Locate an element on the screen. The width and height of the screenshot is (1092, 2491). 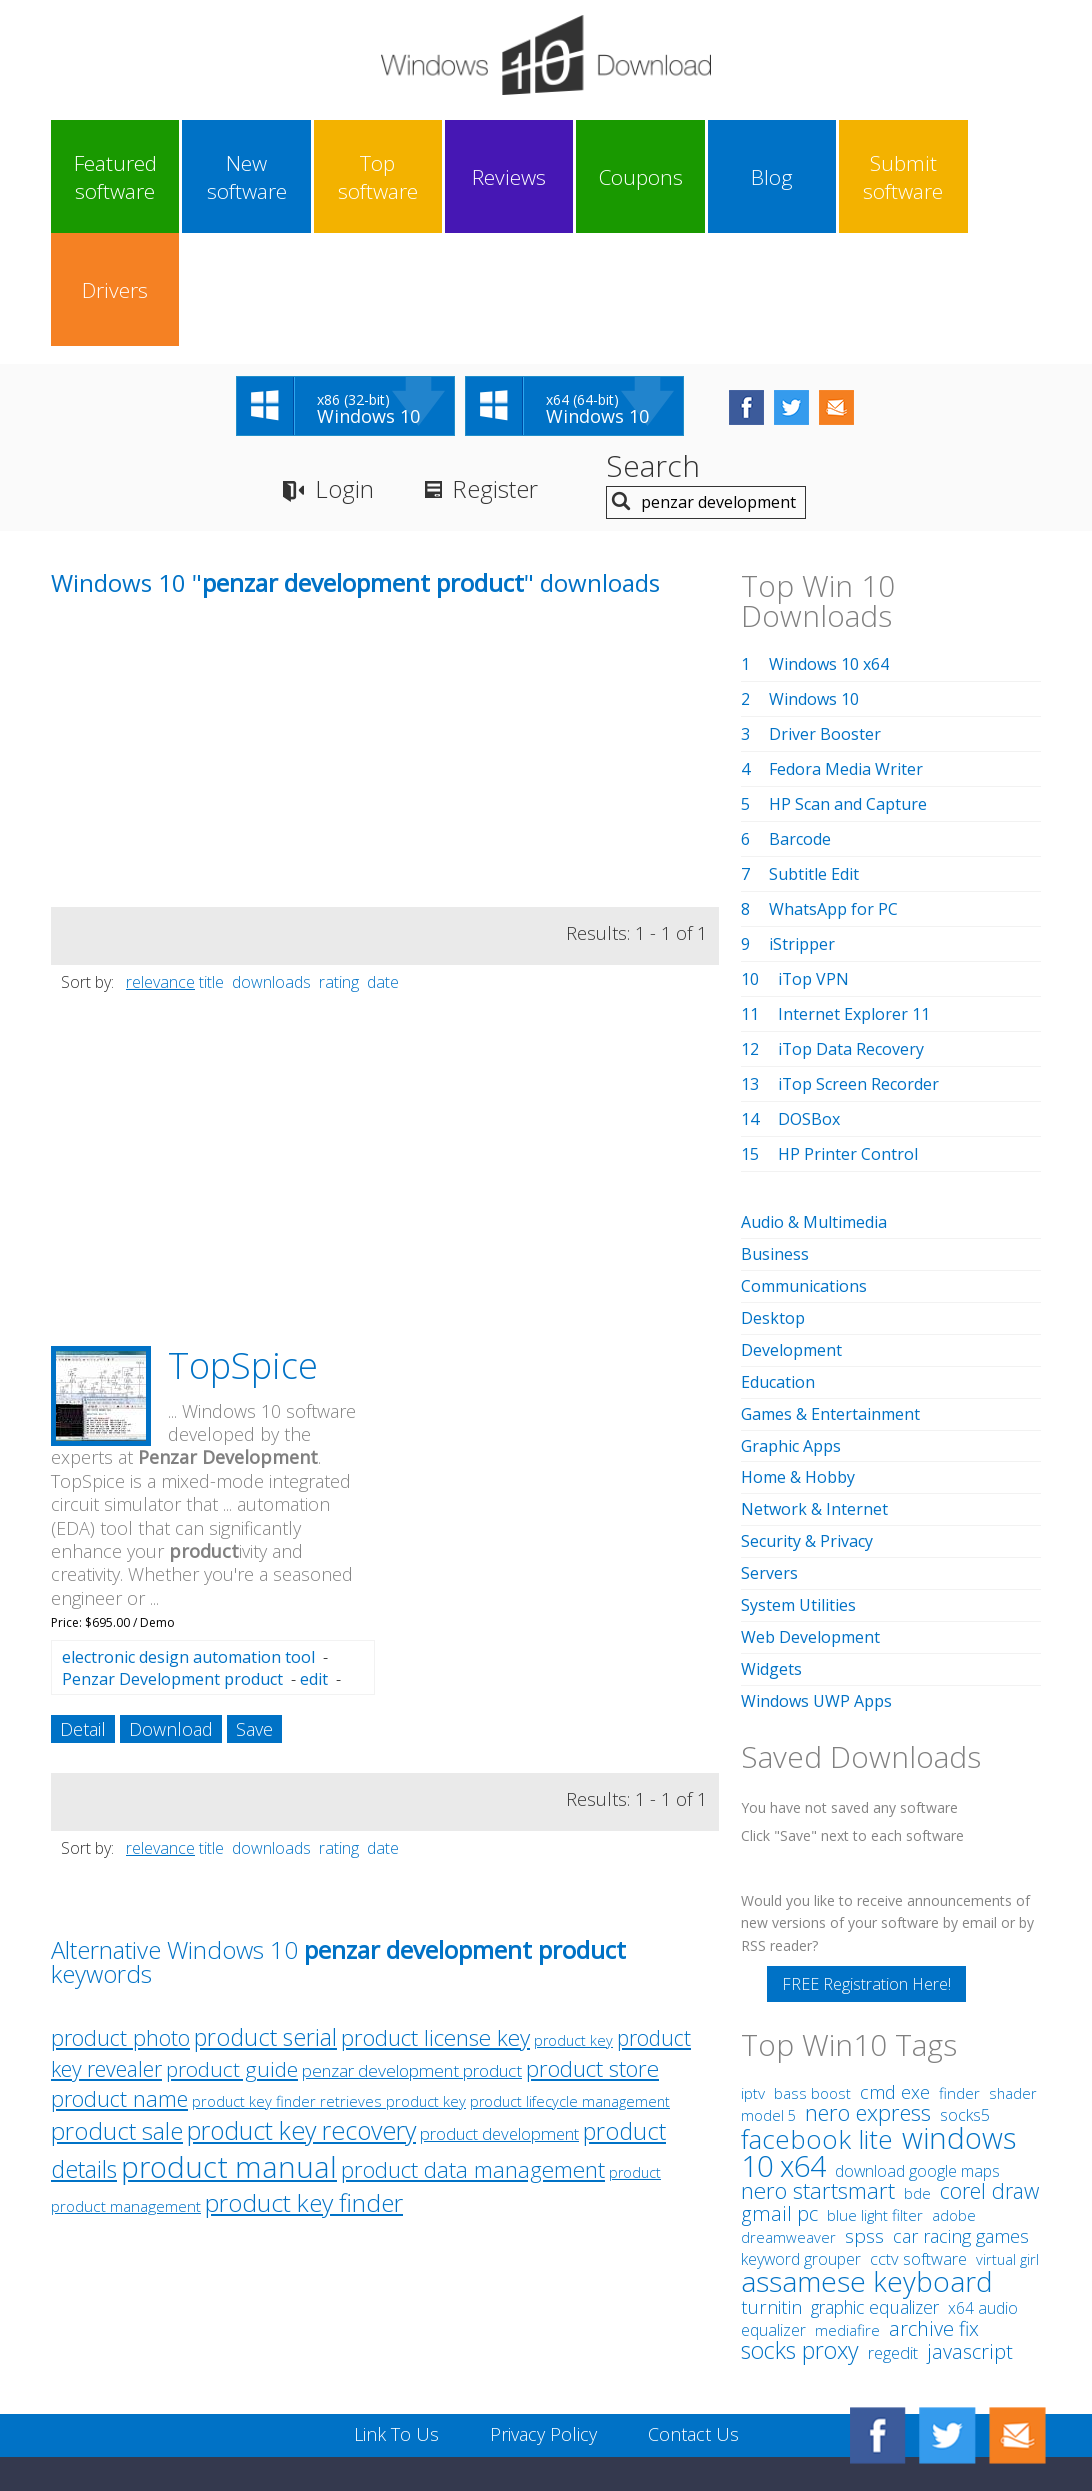
Development is located at coordinates (791, 1233).